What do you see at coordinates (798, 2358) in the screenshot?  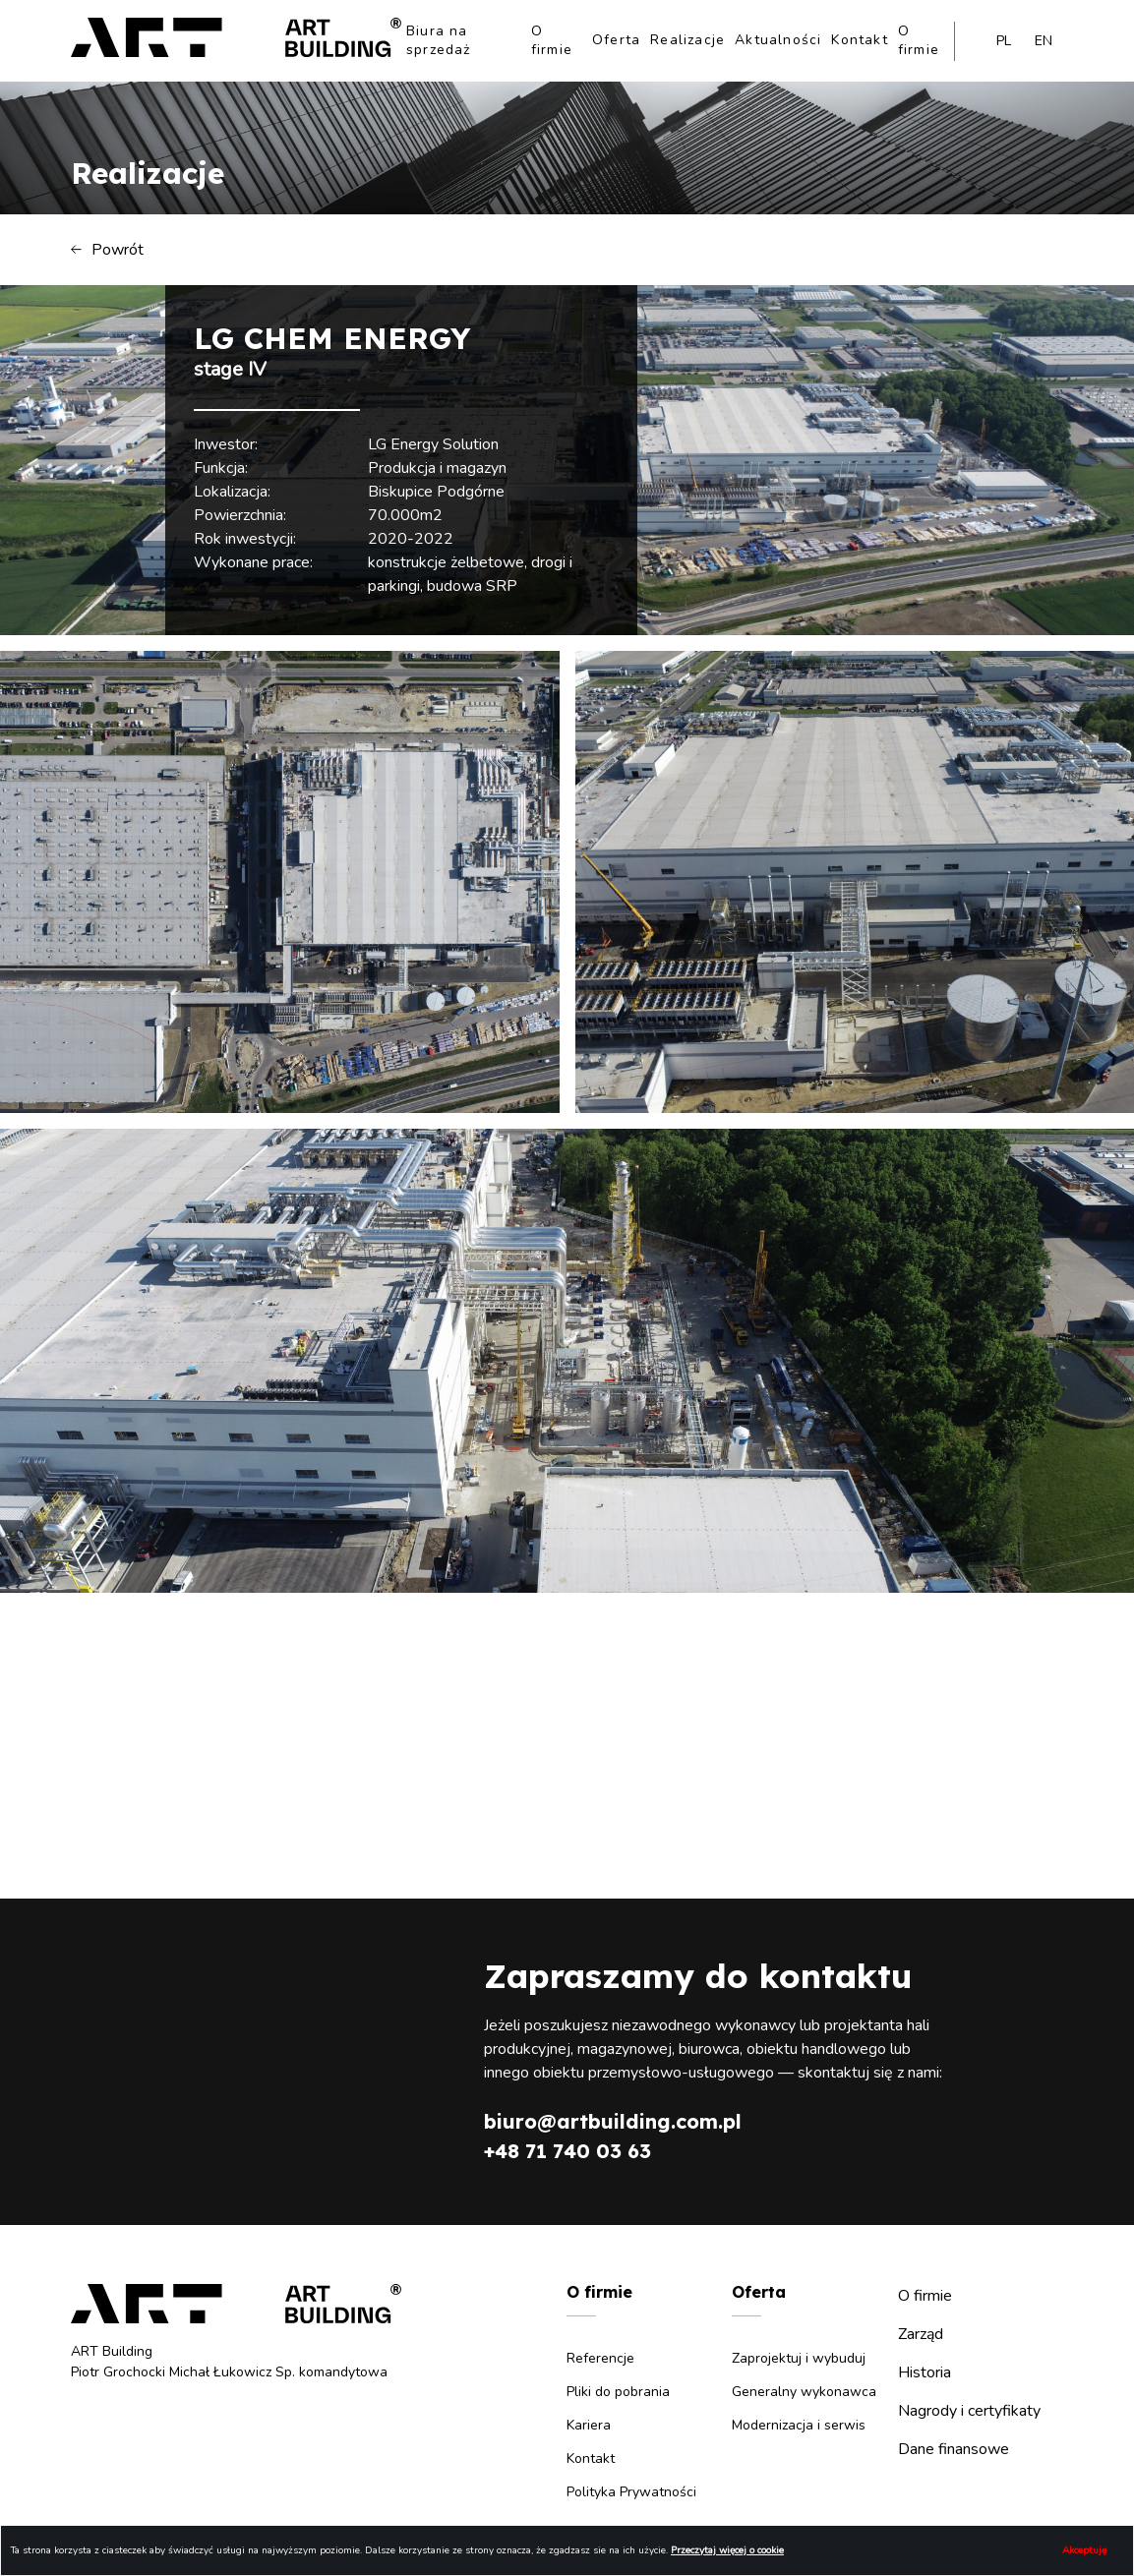 I see `Zaprojektuj i wybuduj` at bounding box center [798, 2358].